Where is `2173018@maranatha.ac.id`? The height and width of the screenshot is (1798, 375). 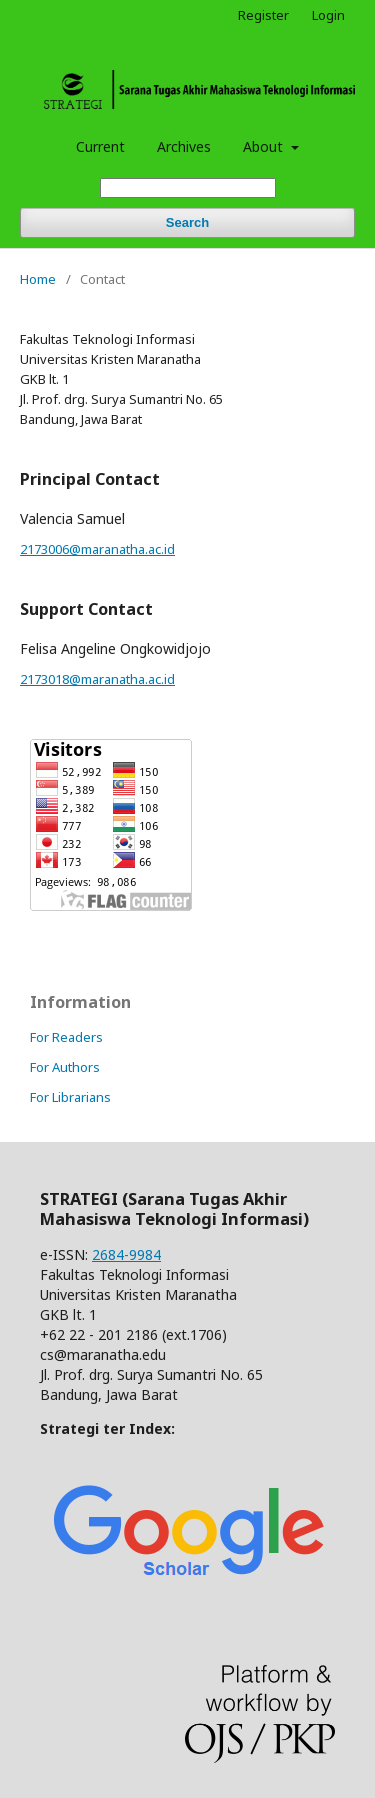 2173018@maranatha.ac.id is located at coordinates (97, 679).